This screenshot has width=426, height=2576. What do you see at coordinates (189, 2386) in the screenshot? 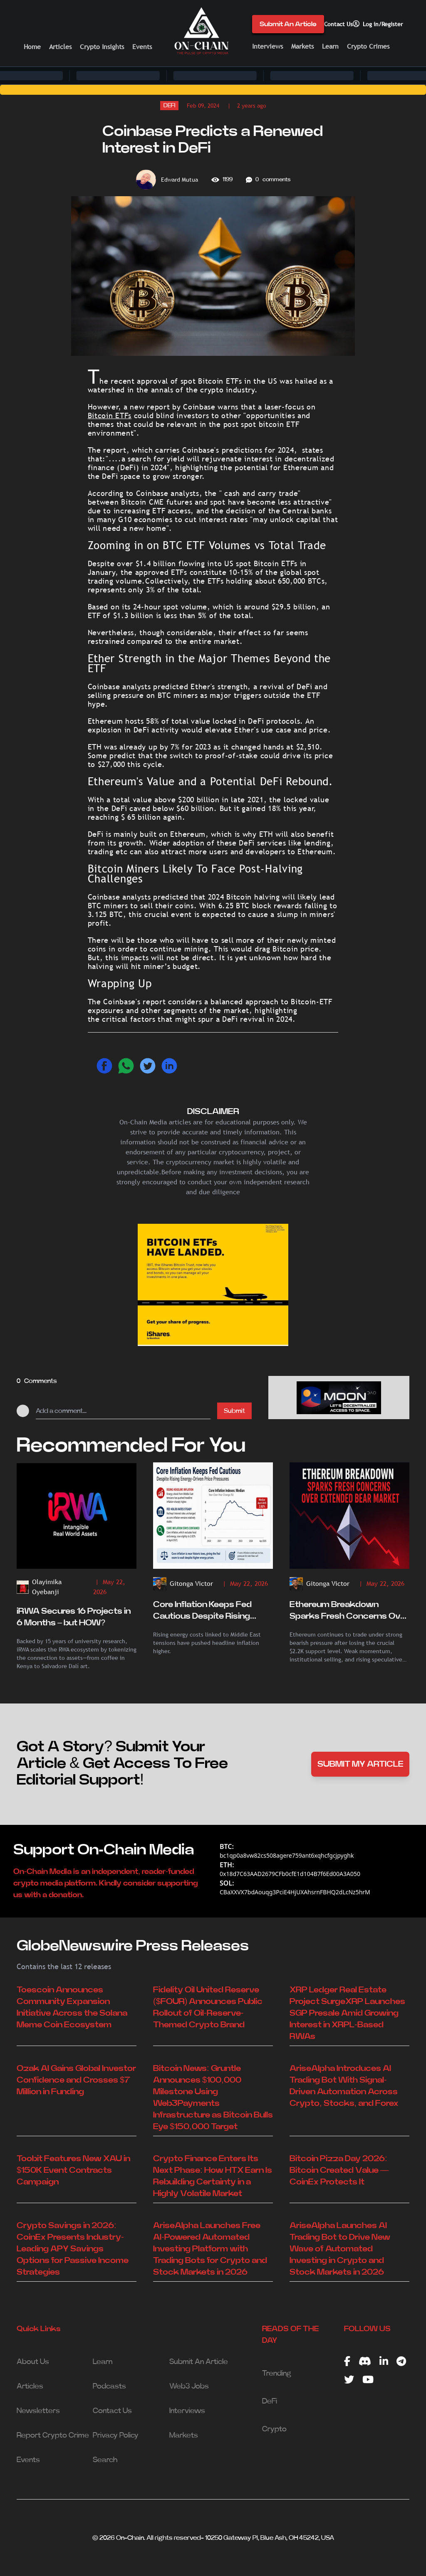
I see `Web3 Jobs` at bounding box center [189, 2386].